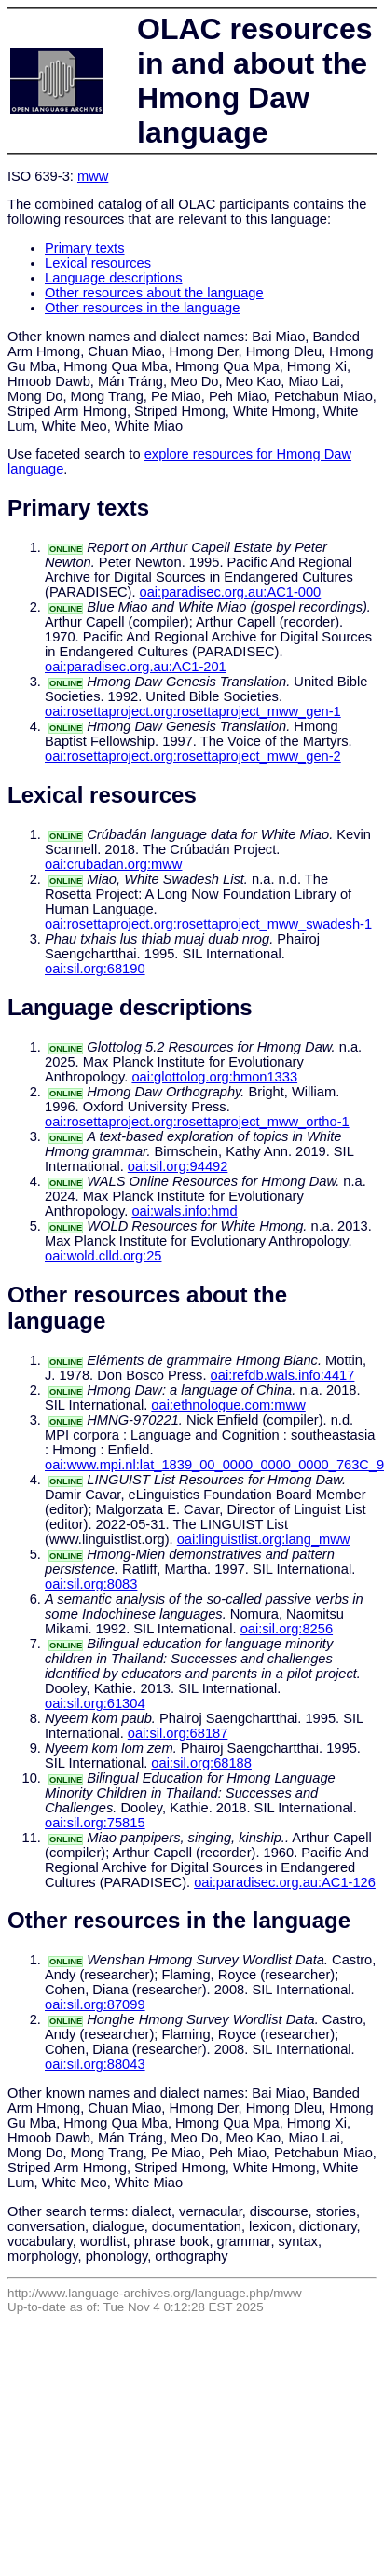  What do you see at coordinates (135, 666) in the screenshot?
I see `oai:paradisec.org.au:AC1-201` at bounding box center [135, 666].